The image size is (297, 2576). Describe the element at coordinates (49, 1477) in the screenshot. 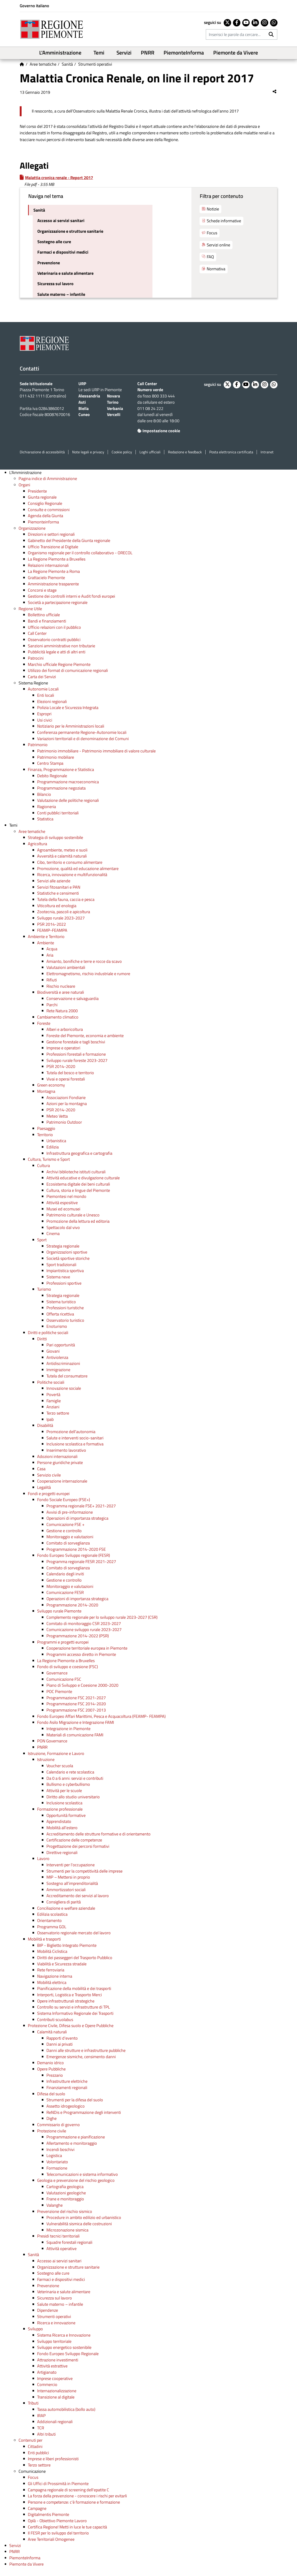

I see `Servizio civile` at that location.